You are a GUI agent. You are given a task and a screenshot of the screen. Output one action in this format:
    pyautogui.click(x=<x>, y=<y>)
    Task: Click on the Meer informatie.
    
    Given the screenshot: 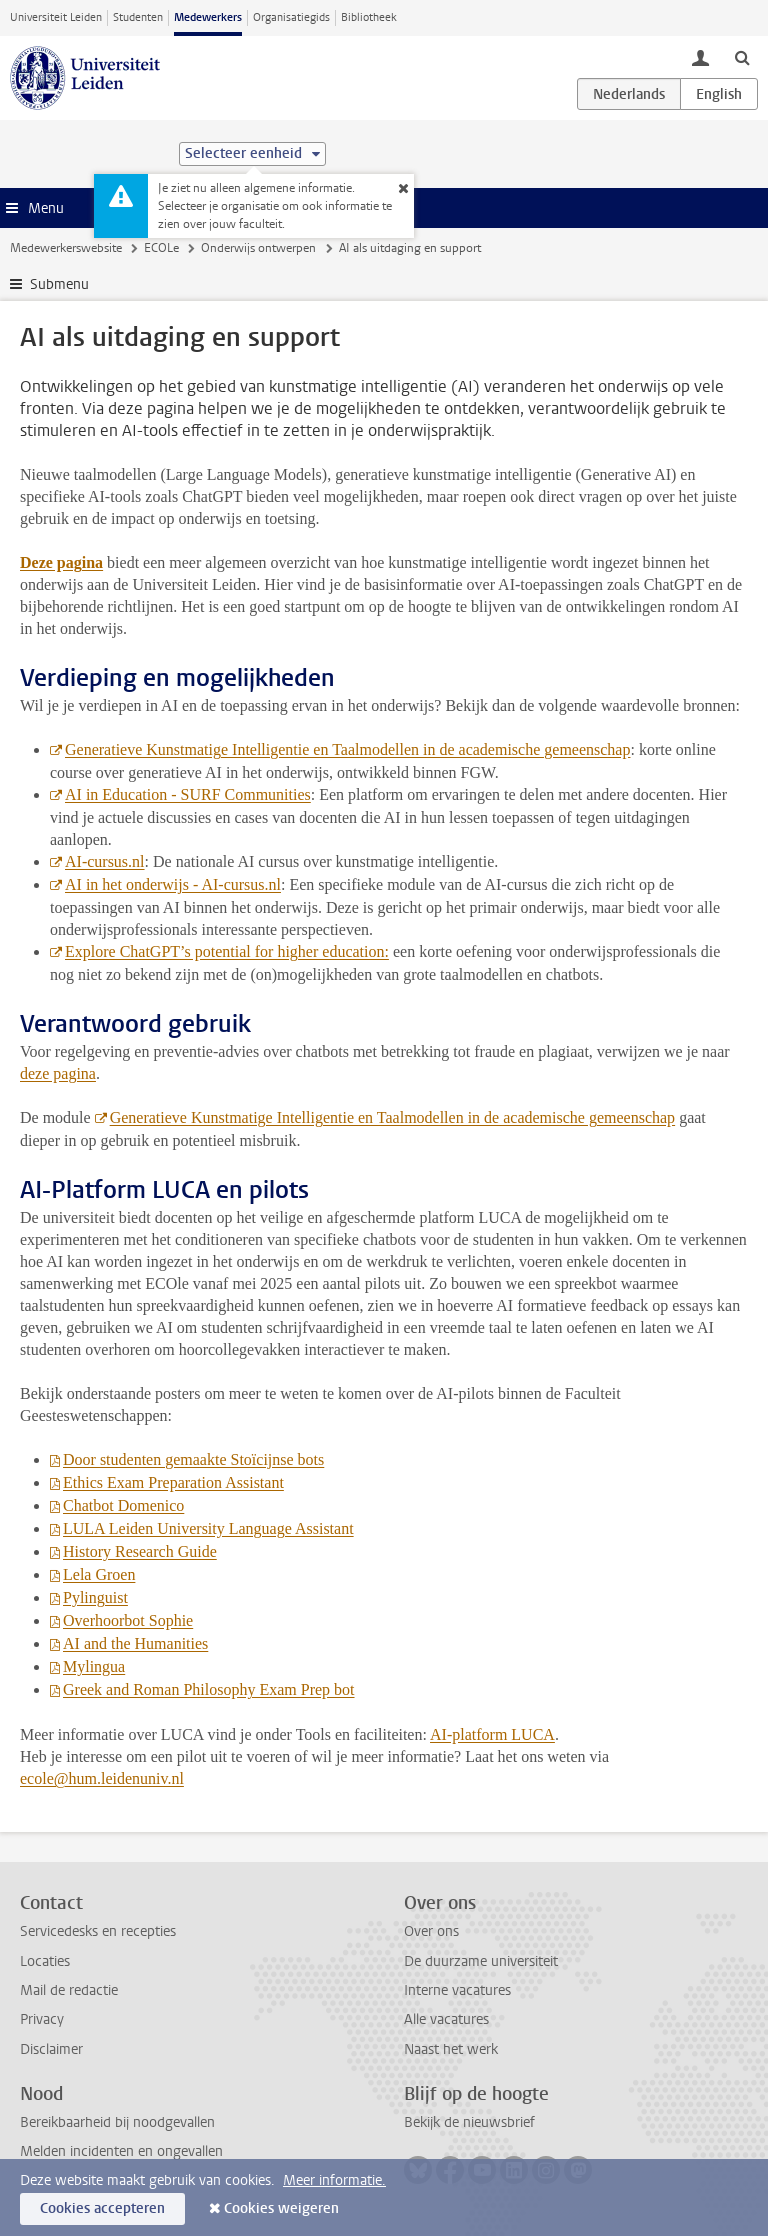 What is the action you would take?
    pyautogui.click(x=334, y=2180)
    